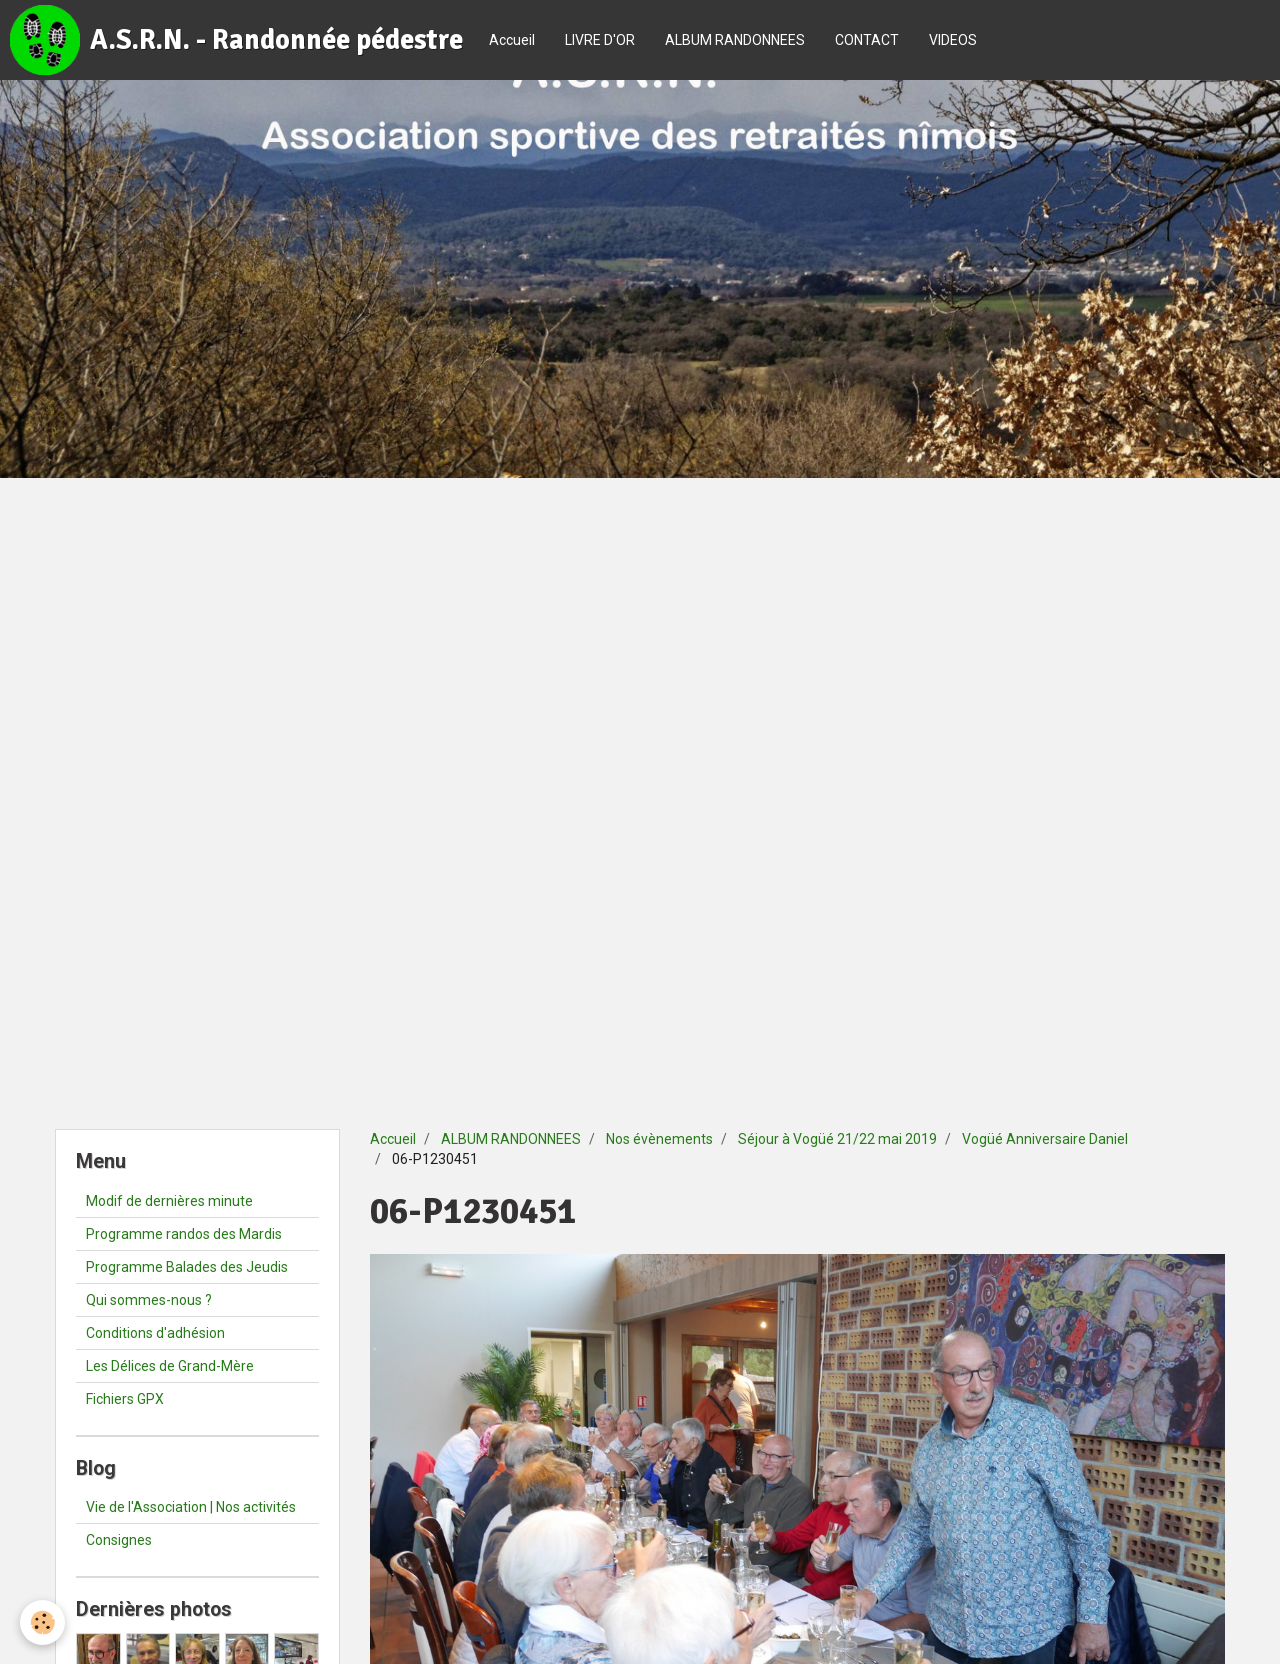  I want to click on ALBUM RANDONNEES, so click(735, 40).